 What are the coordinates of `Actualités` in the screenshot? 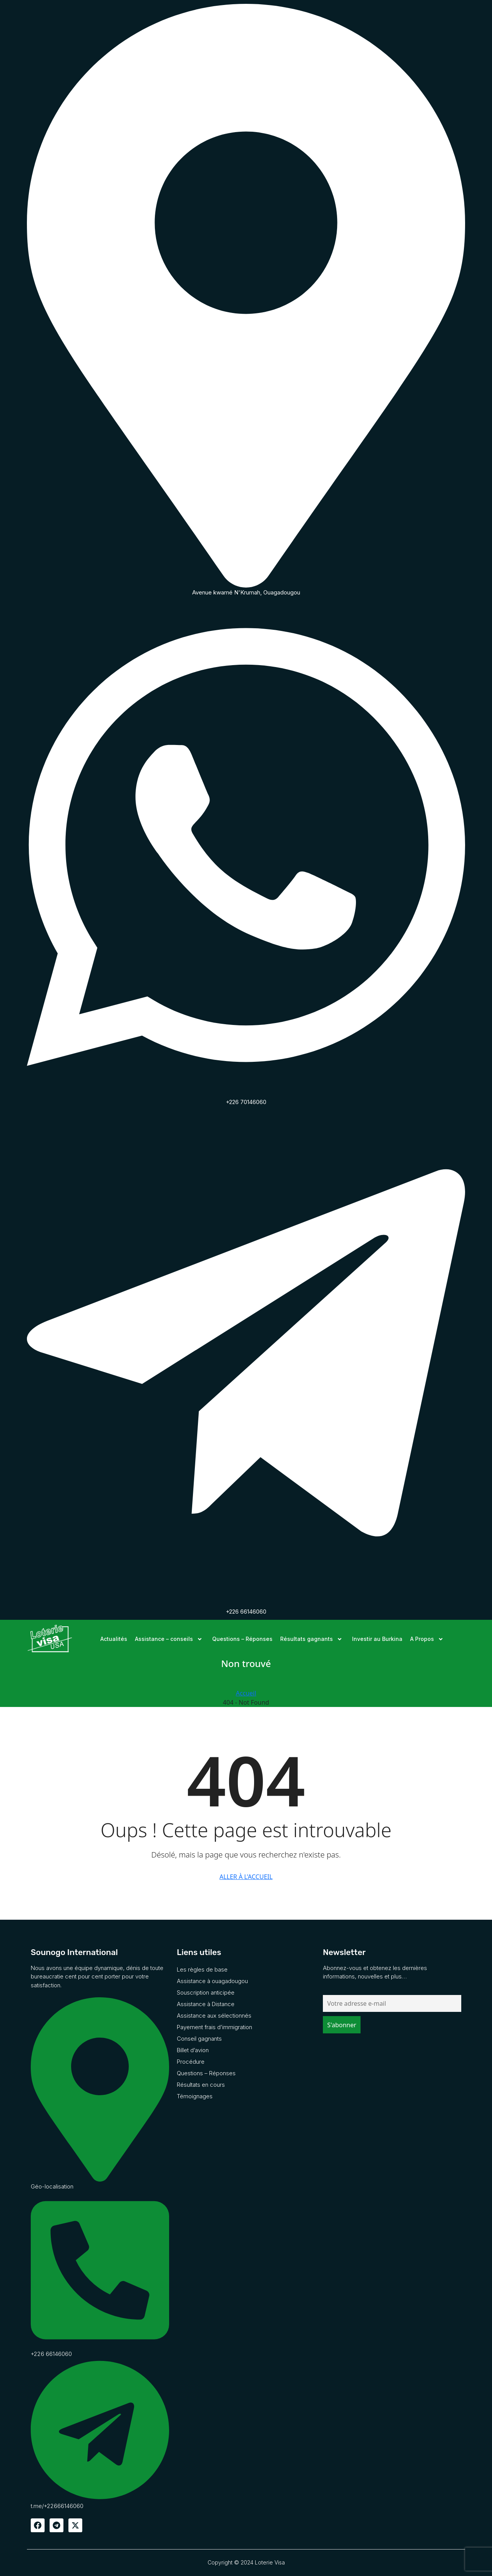 It's located at (113, 1639).